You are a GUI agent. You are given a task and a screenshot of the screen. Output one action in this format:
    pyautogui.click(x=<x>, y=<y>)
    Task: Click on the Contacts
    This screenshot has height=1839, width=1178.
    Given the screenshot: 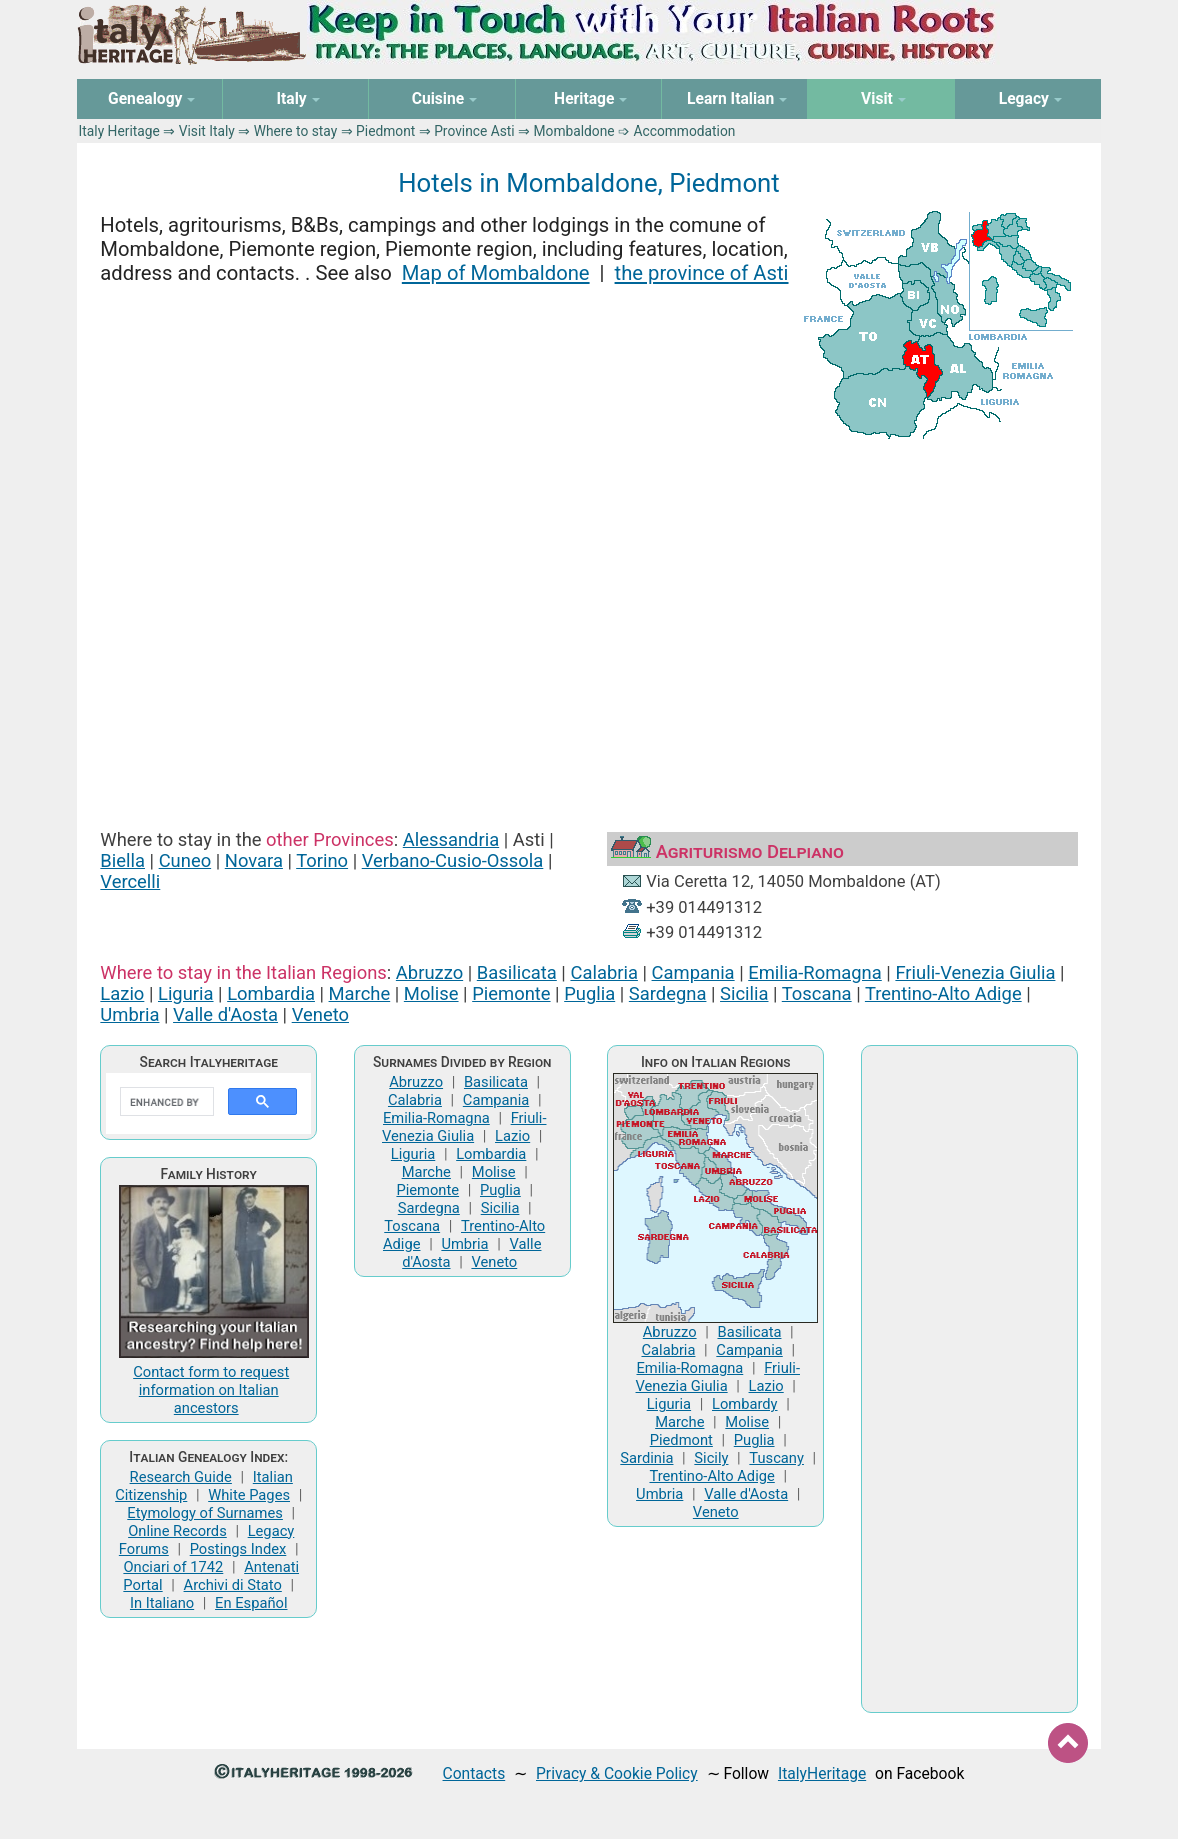 What is the action you would take?
    pyautogui.click(x=474, y=1773)
    